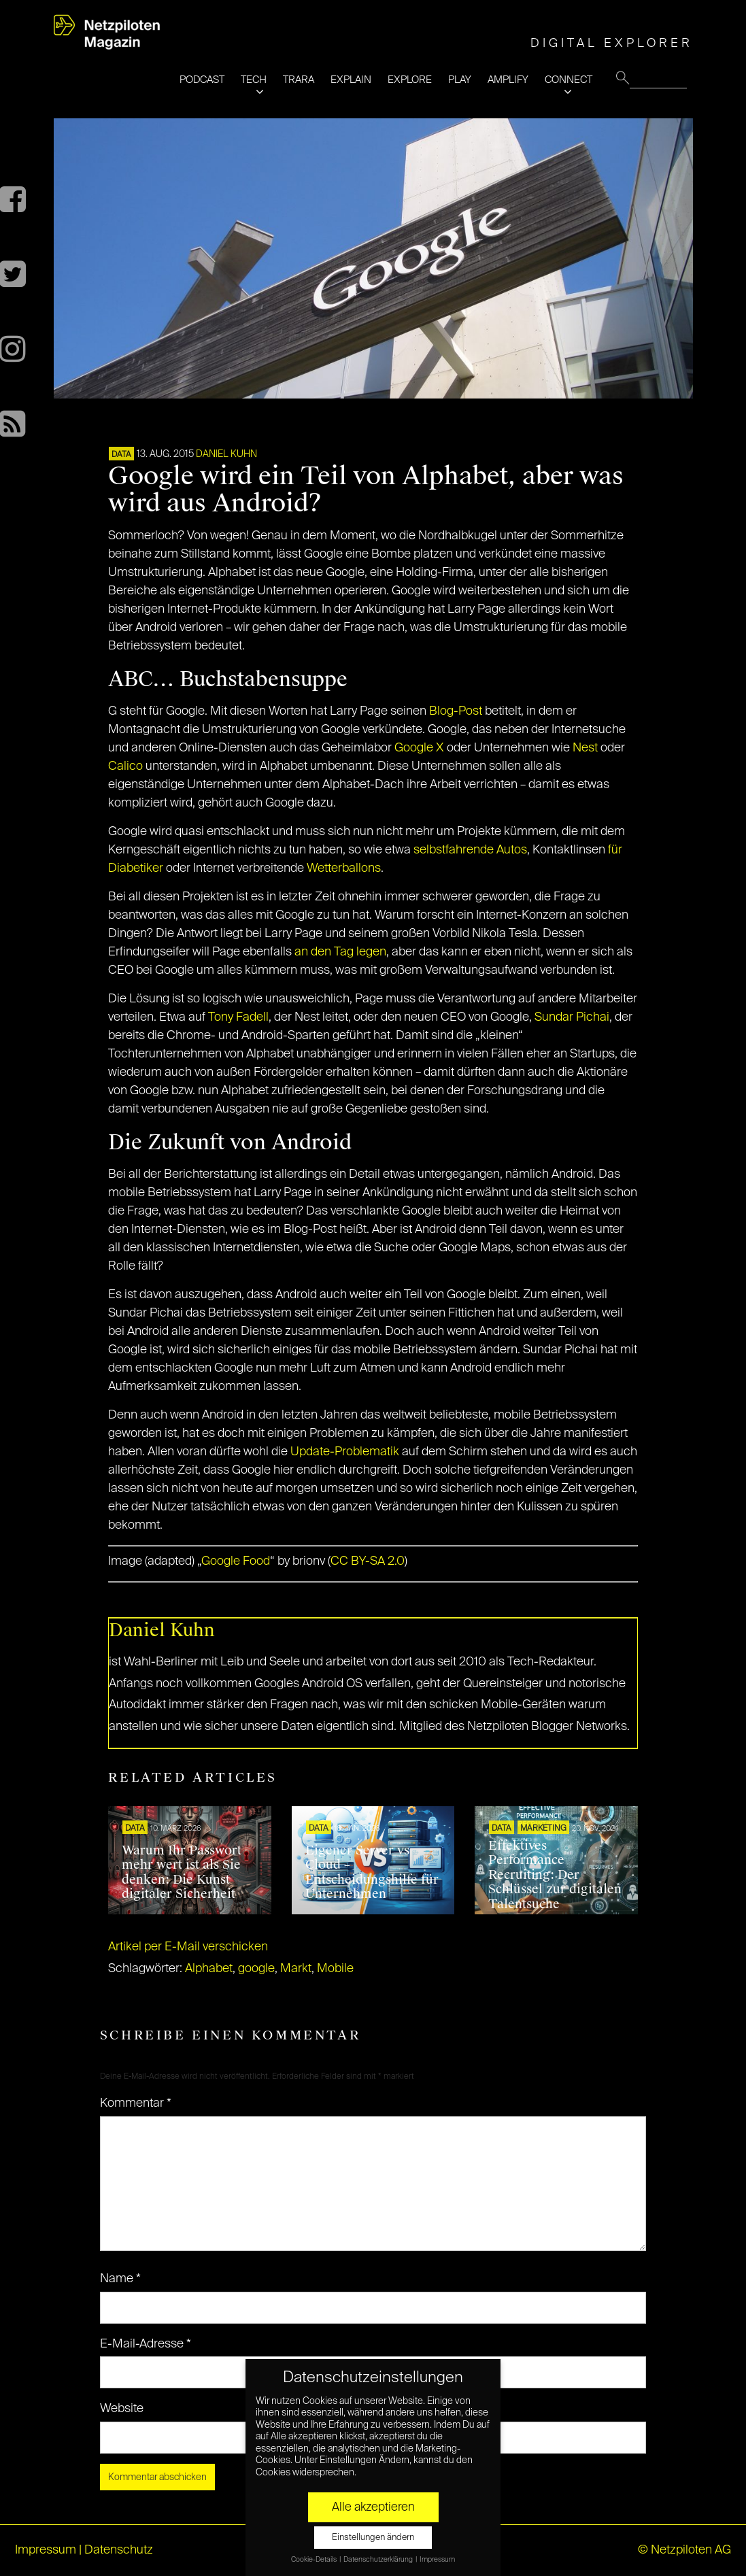 This screenshot has width=746, height=2576. I want to click on EXPLORE, so click(410, 80).